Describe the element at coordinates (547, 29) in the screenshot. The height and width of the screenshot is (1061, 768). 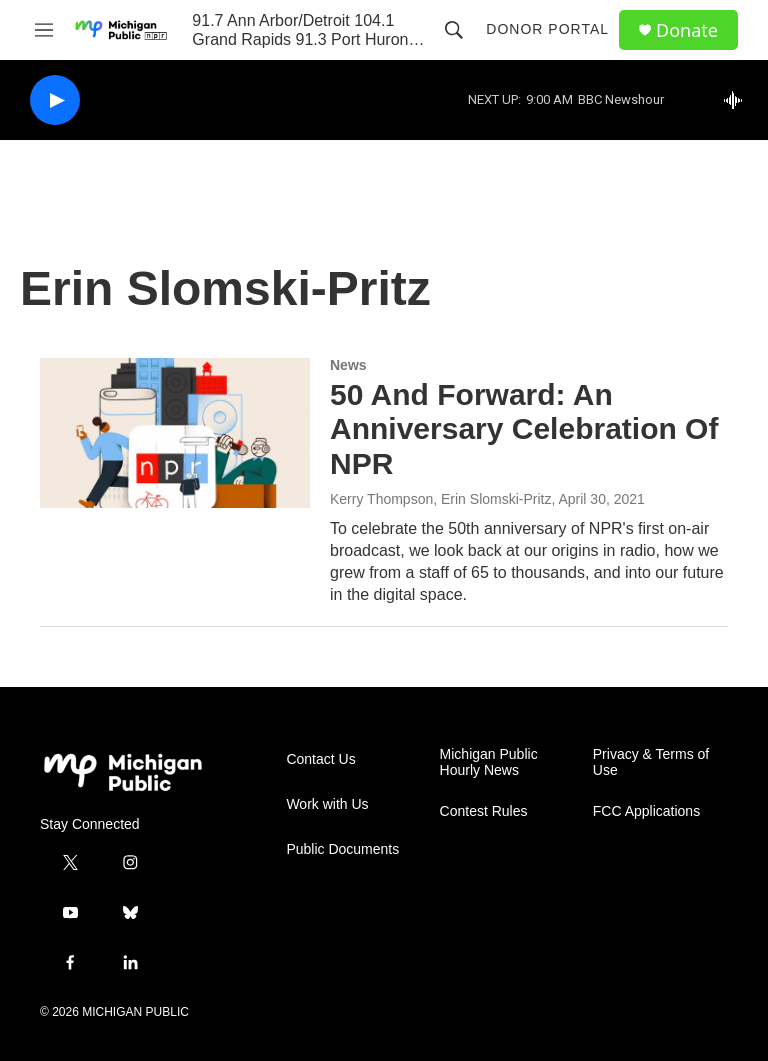
I see `Donor Portal` at that location.